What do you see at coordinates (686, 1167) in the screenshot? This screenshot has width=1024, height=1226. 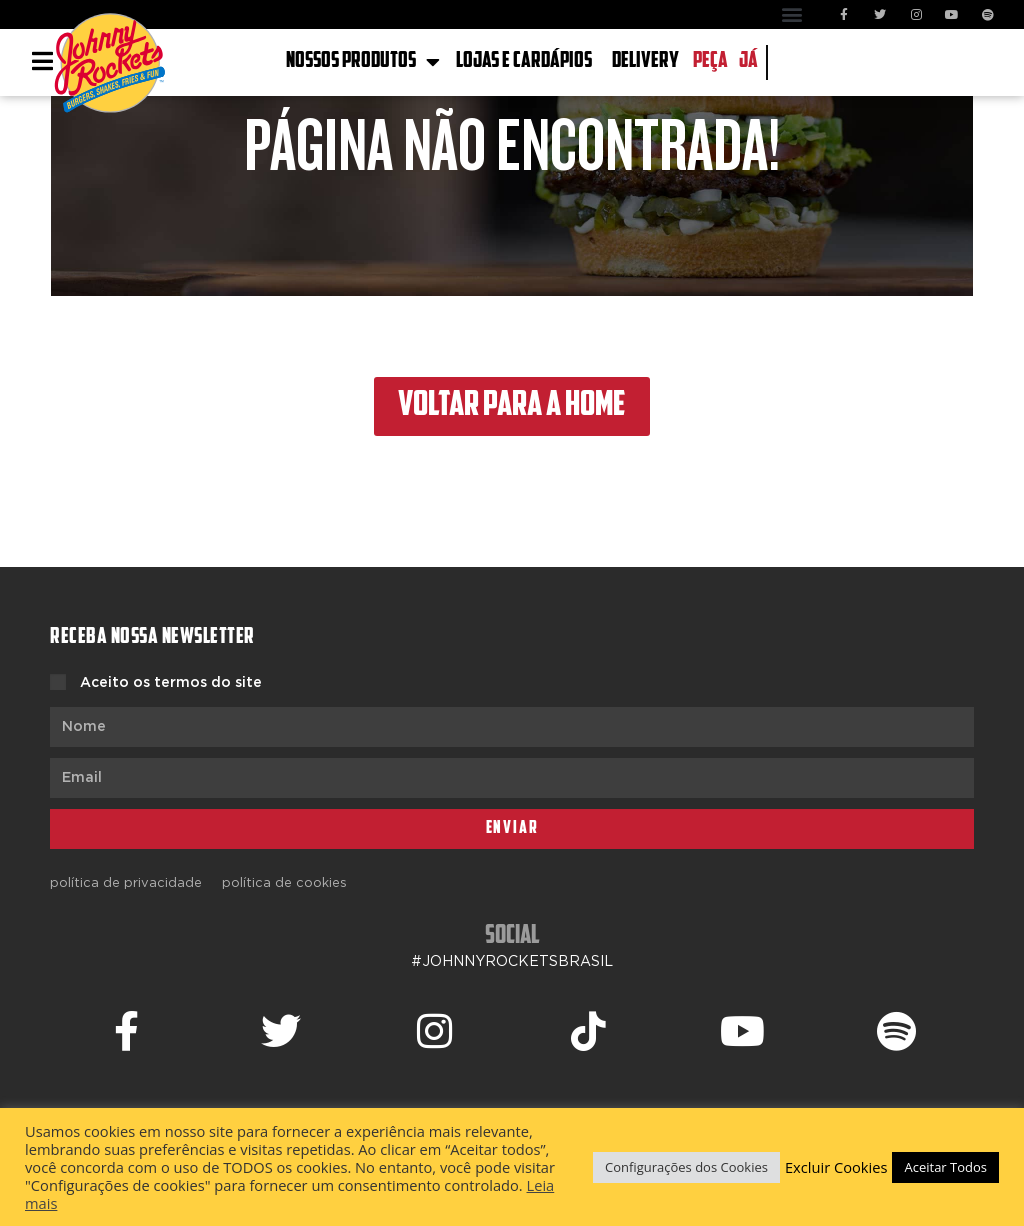 I see `Configurações dos Cookies [button]` at bounding box center [686, 1167].